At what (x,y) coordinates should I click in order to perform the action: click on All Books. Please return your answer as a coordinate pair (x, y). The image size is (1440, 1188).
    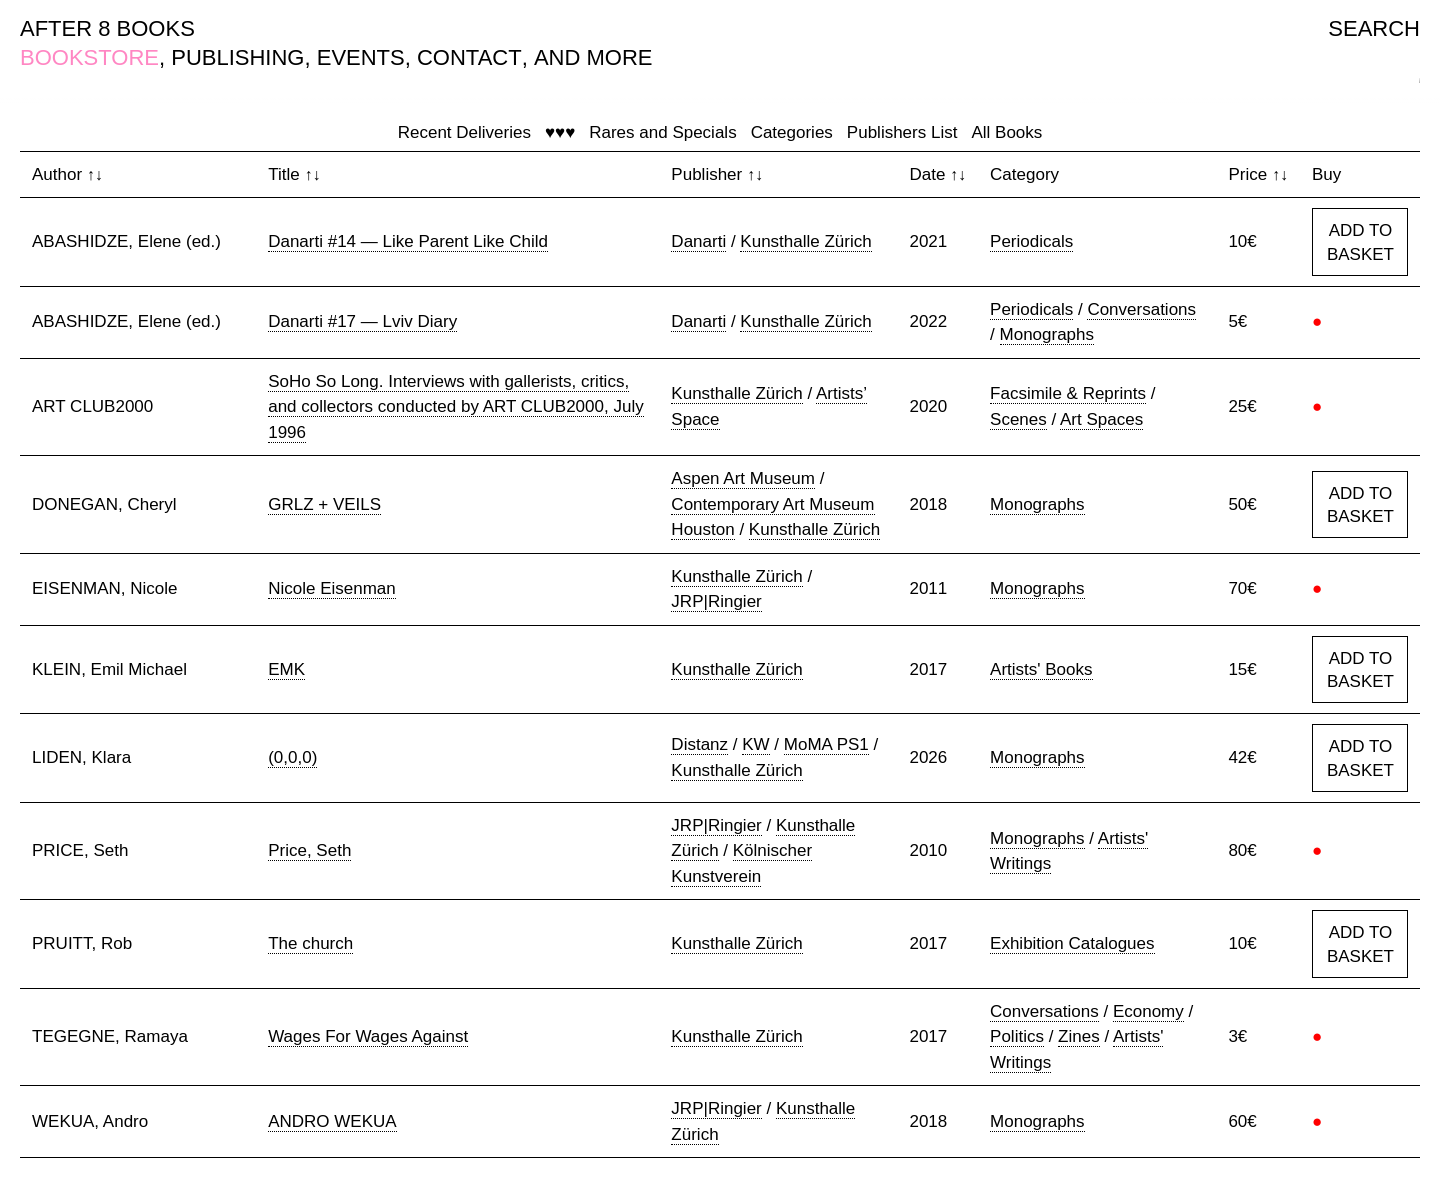
    Looking at the image, I should click on (1006, 132).